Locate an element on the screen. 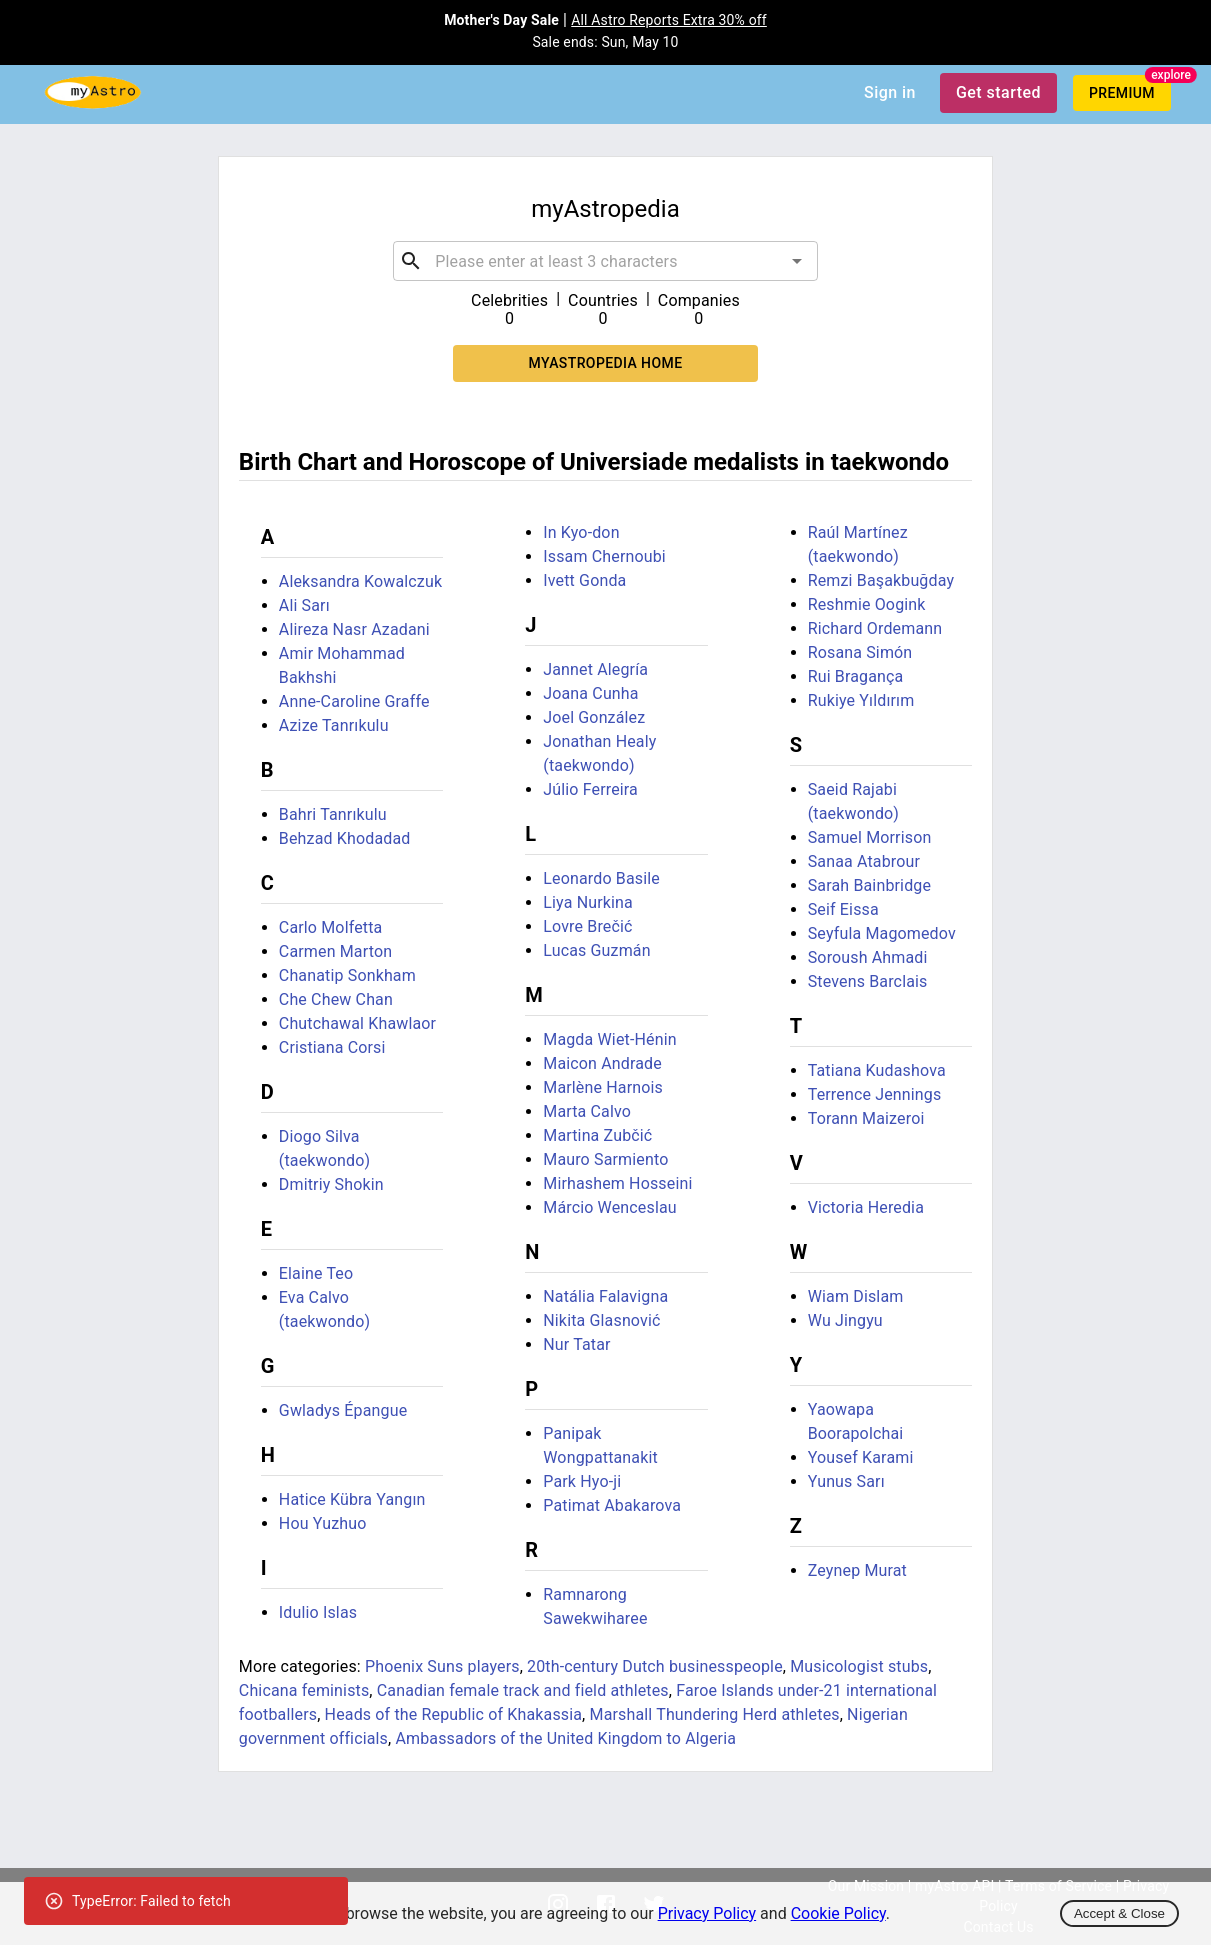  [Open] is located at coordinates (797, 261).